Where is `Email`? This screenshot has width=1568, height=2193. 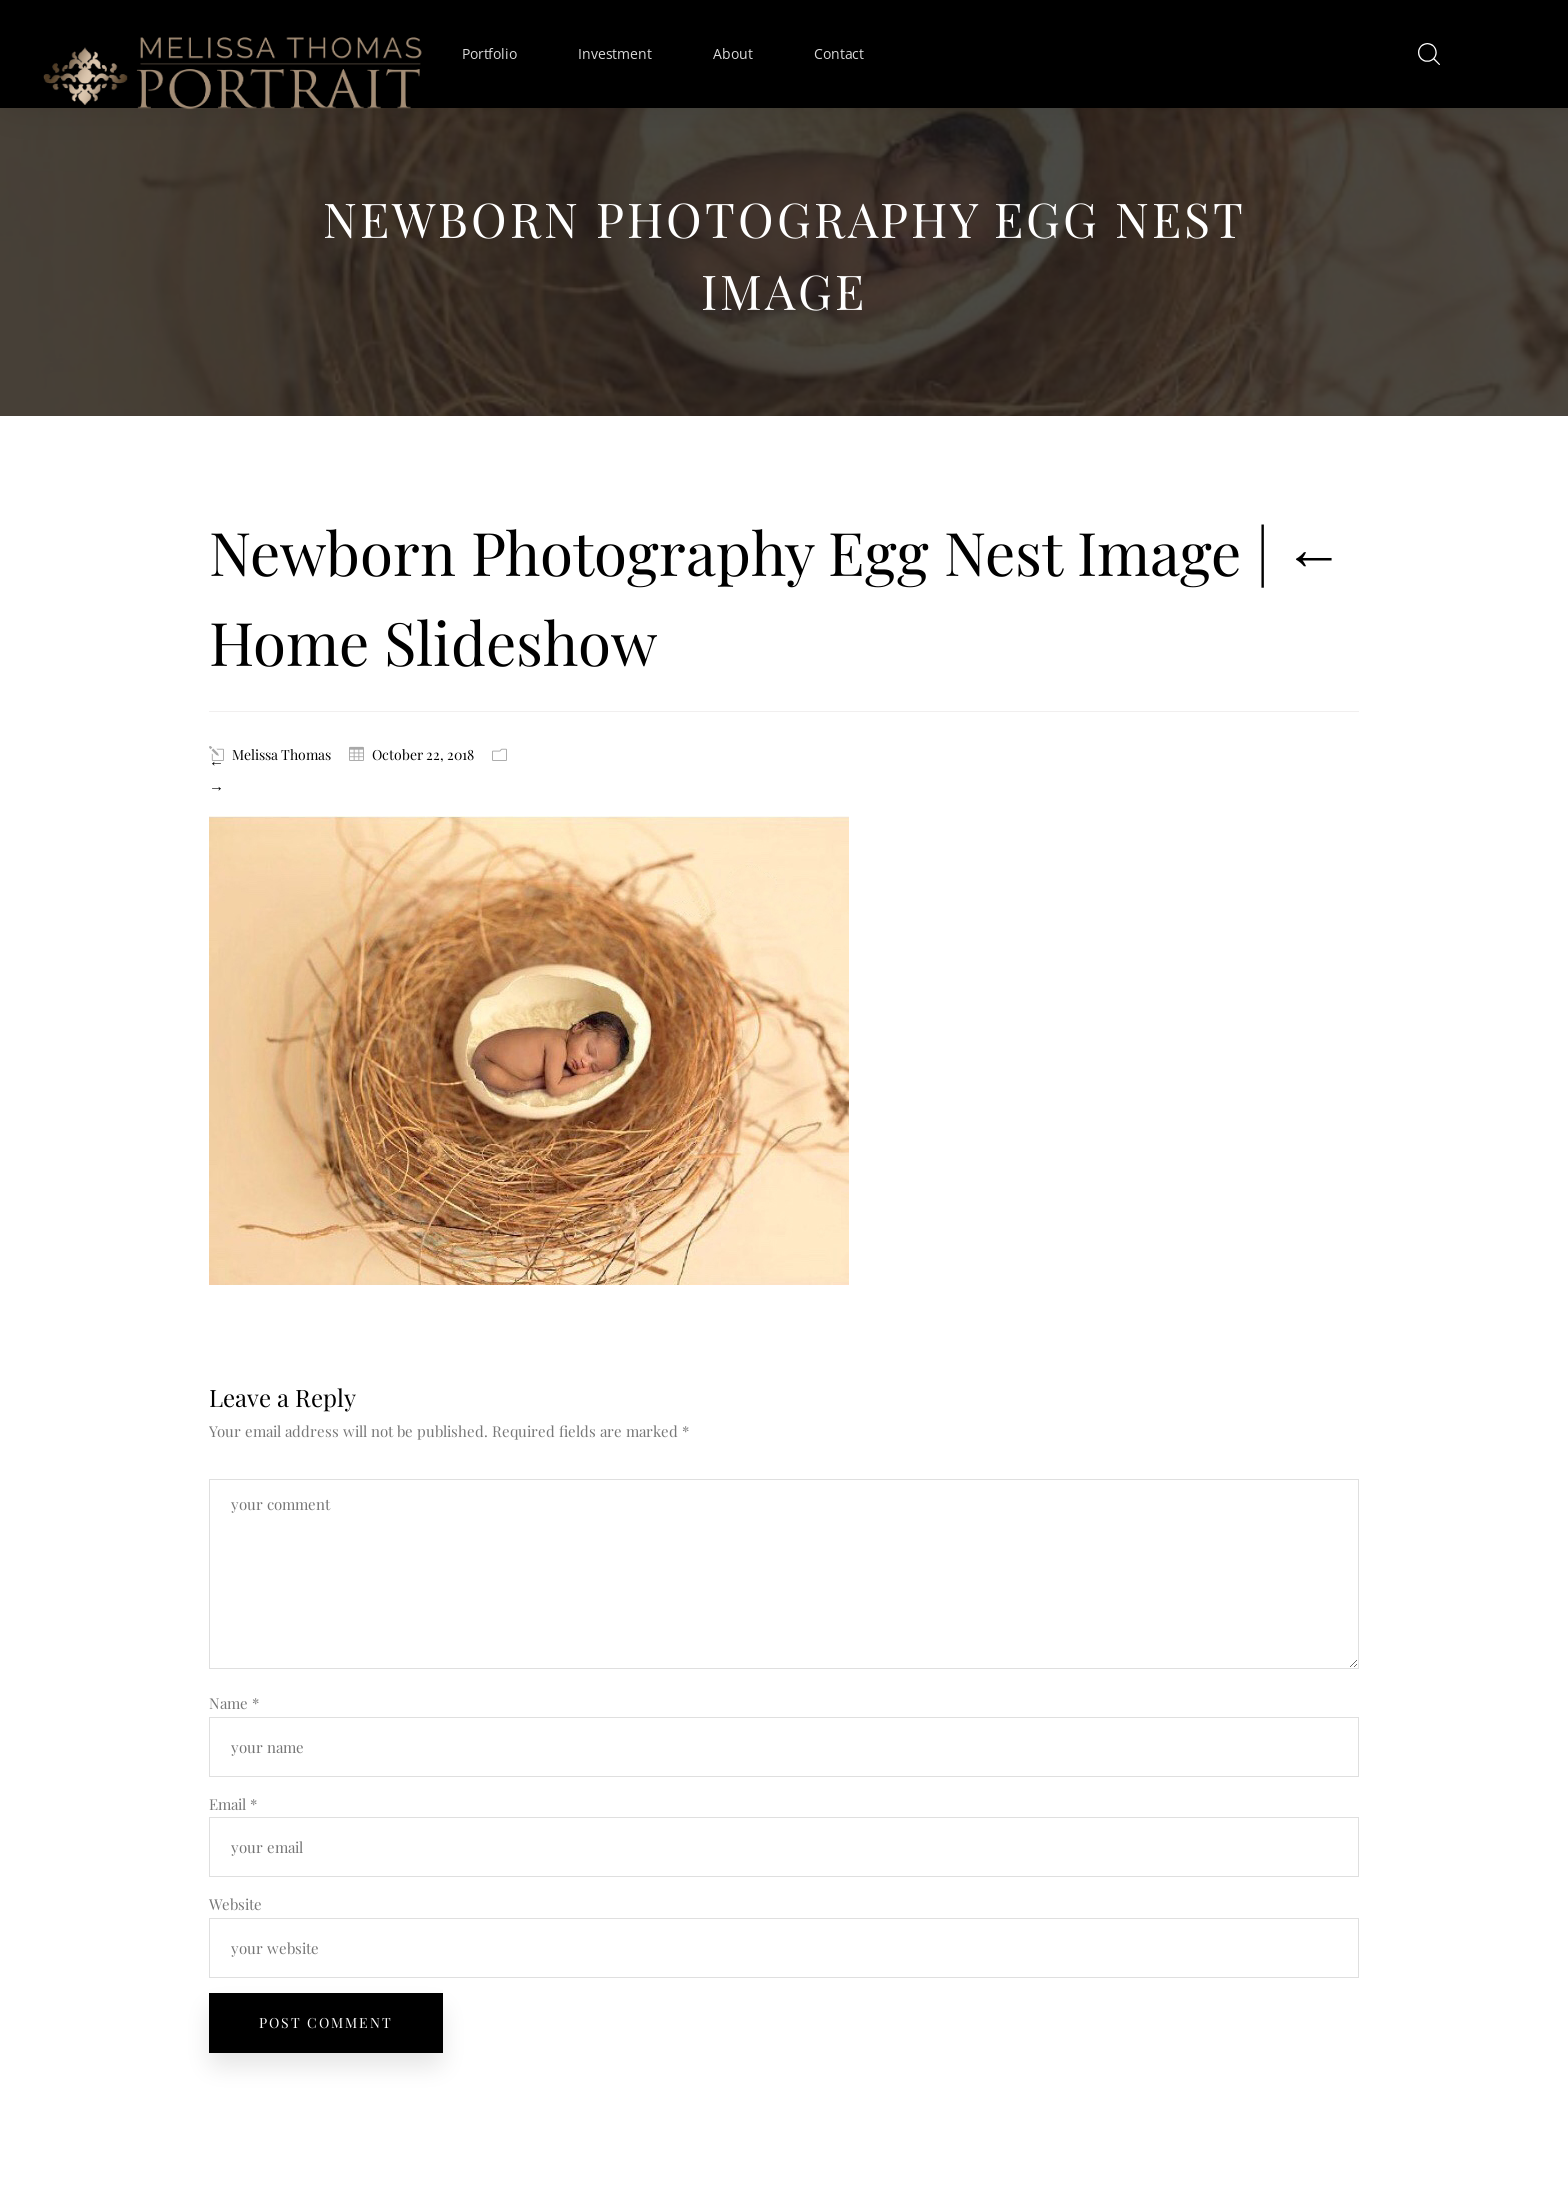
Email is located at coordinates (233, 1804).